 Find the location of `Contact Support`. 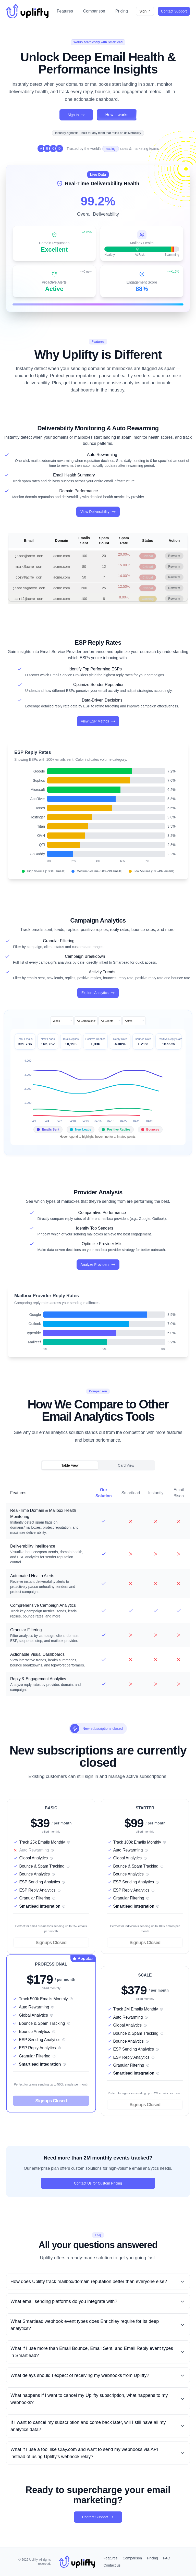

Contact Support is located at coordinates (174, 11).